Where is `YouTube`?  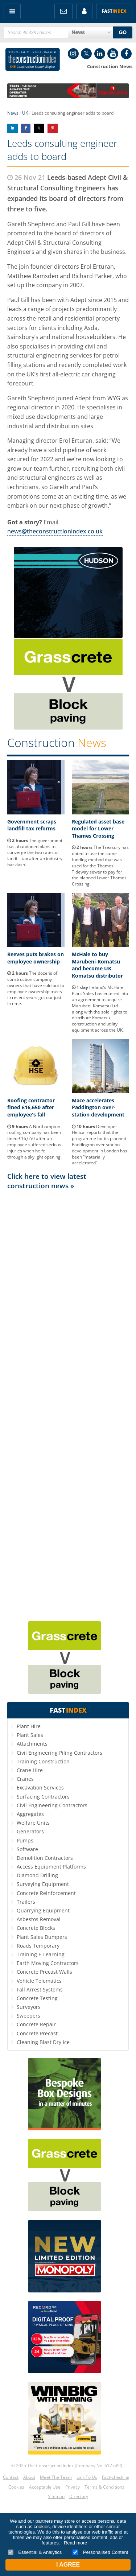
YouTube is located at coordinates (112, 53).